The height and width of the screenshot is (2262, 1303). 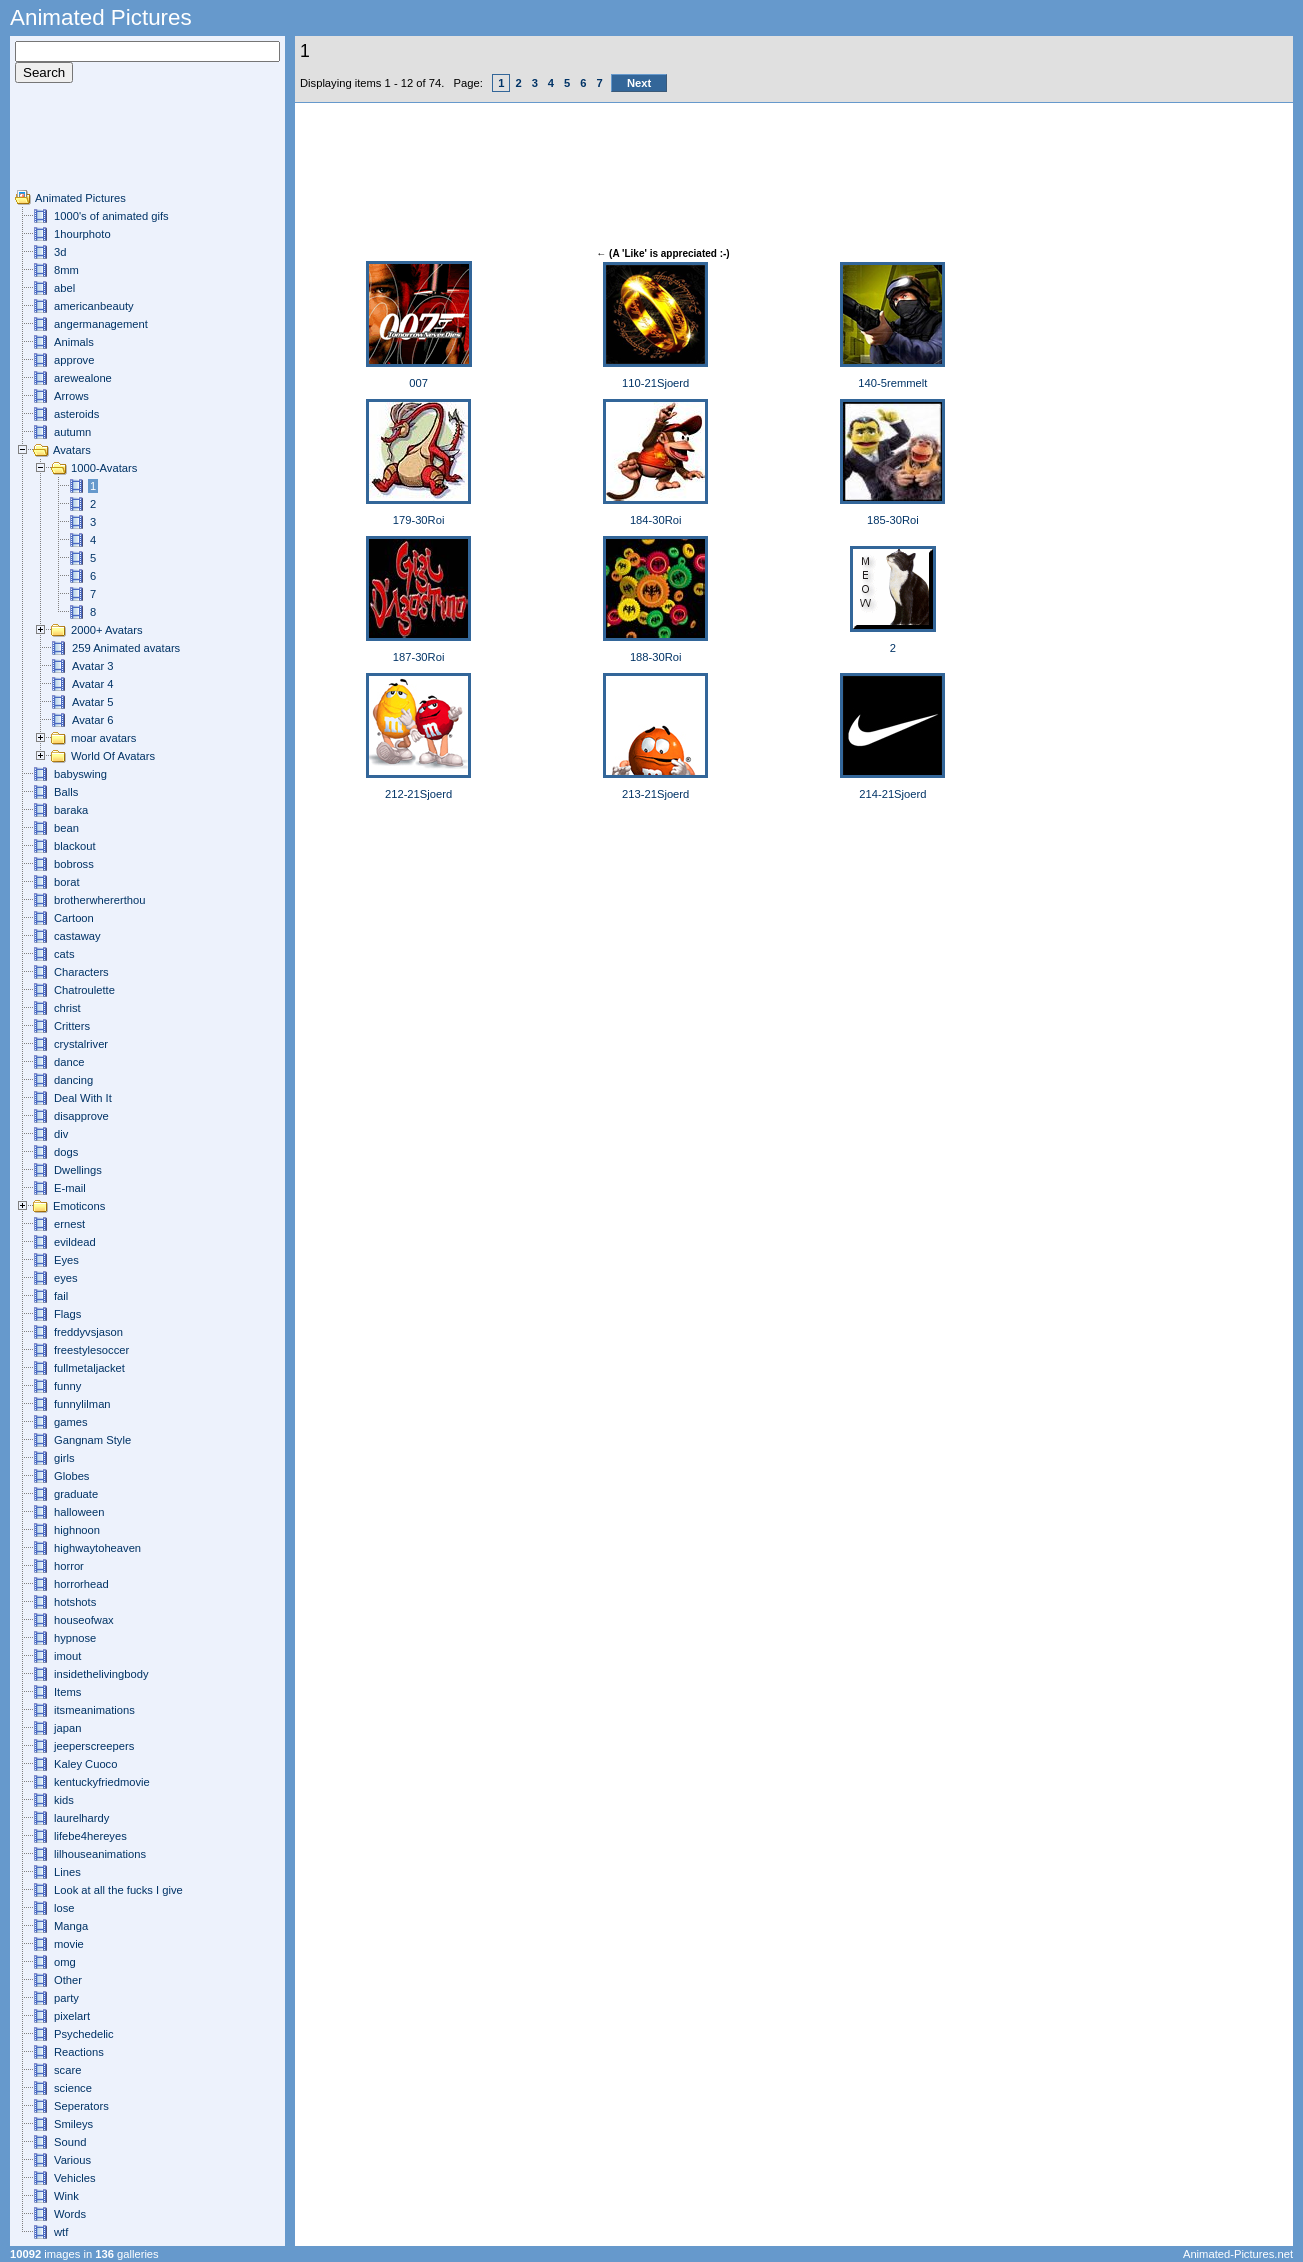 I want to click on Various, so click(x=72, y=2160).